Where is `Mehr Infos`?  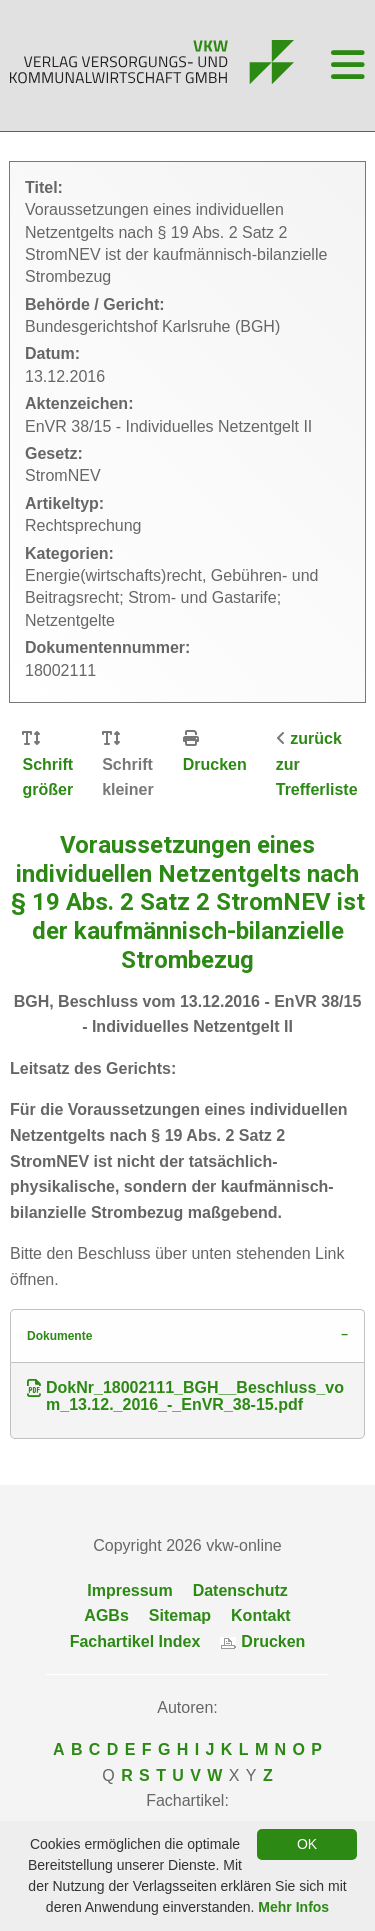
Mehr Infos is located at coordinates (293, 1907).